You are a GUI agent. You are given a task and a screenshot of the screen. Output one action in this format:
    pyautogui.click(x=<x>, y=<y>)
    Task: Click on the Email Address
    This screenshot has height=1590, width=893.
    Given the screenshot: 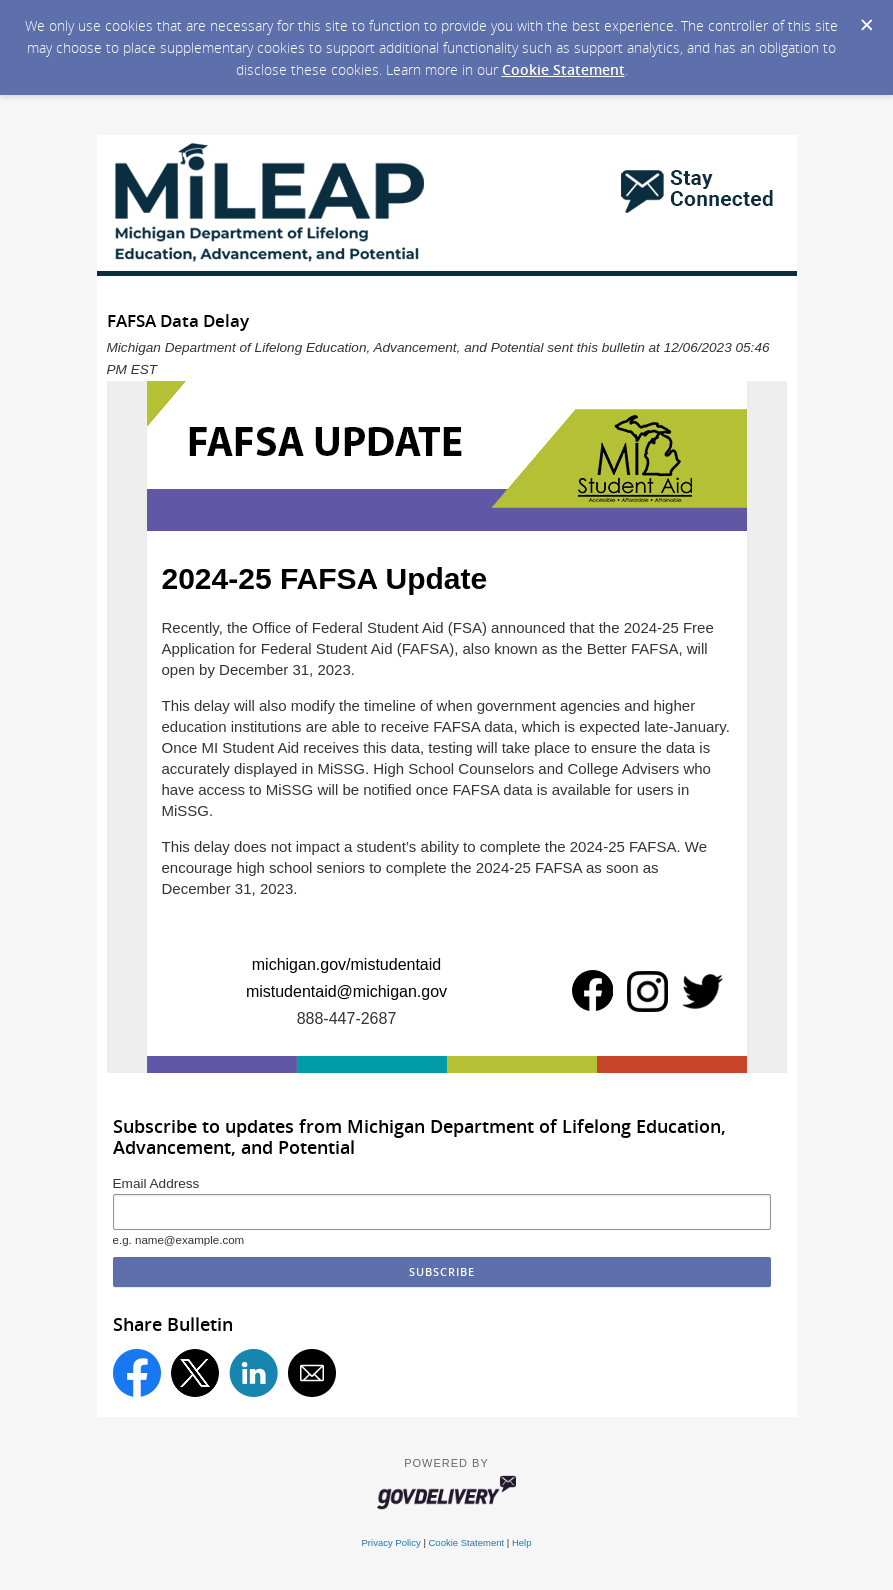 What is the action you would take?
    pyautogui.click(x=156, y=1183)
    